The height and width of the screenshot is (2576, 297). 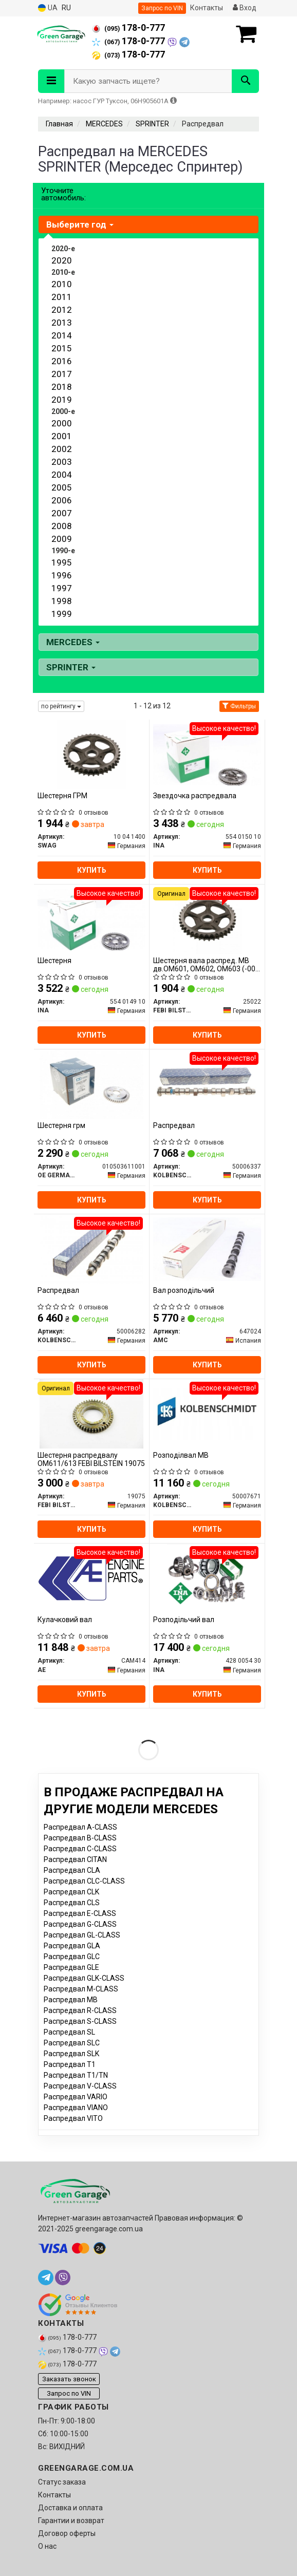 I want to click on Распредвал VIANO, so click(x=76, y=2107).